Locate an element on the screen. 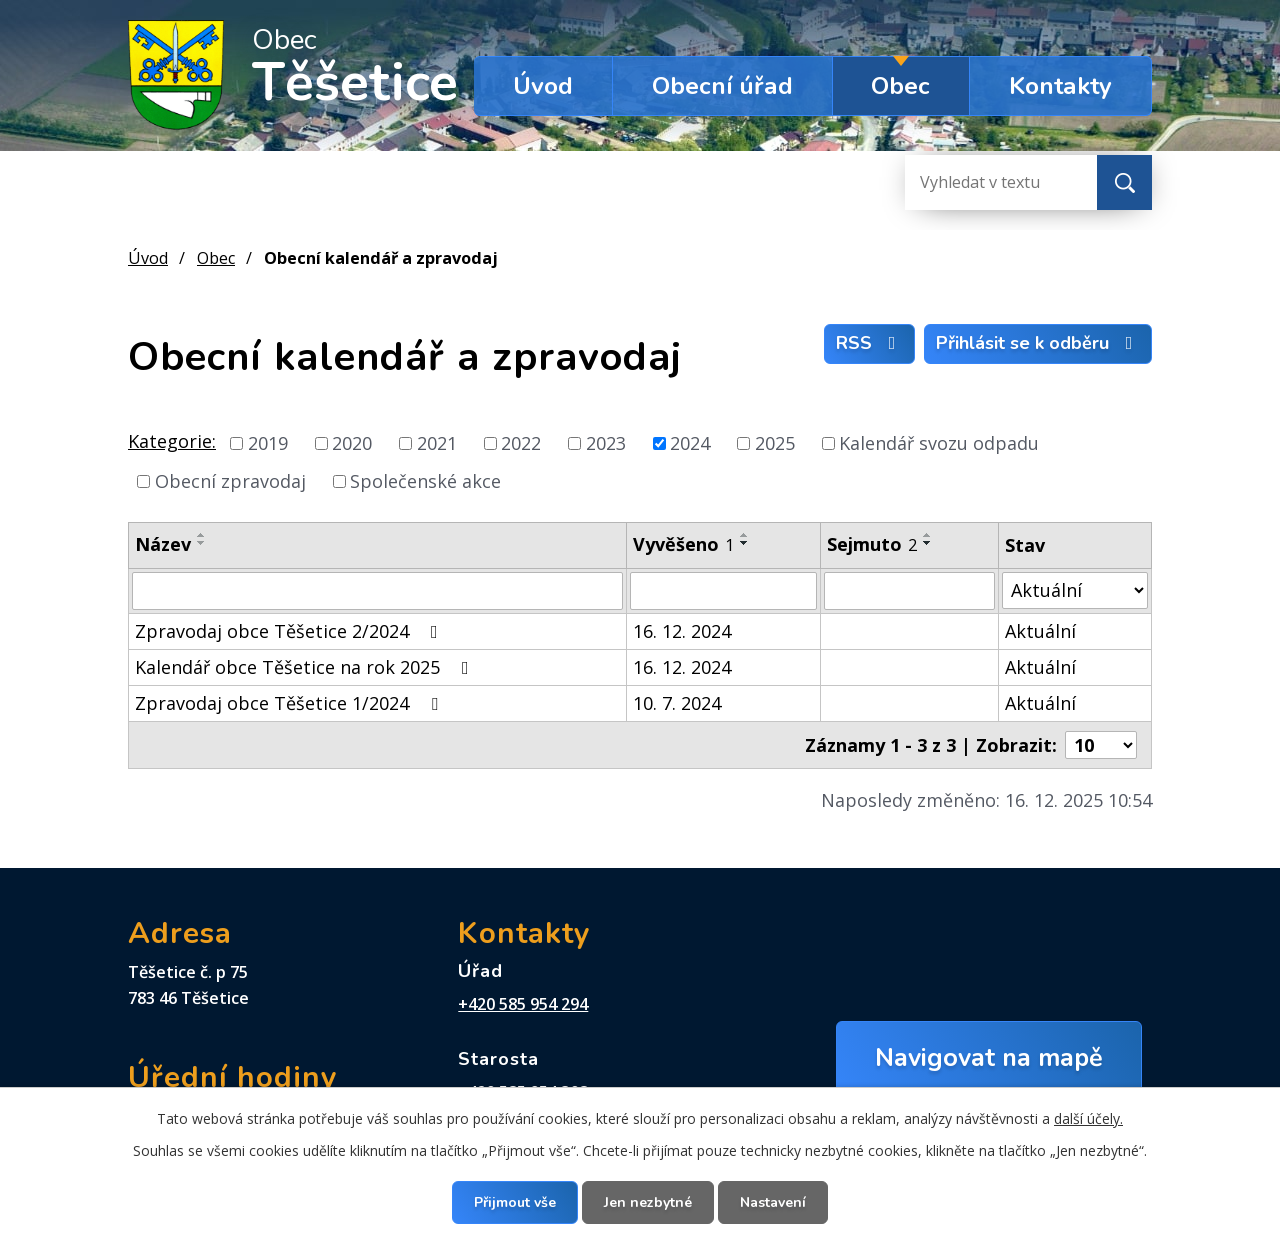 This screenshot has width=1280, height=1243. Obecní zpravodaj is located at coordinates (230, 481).